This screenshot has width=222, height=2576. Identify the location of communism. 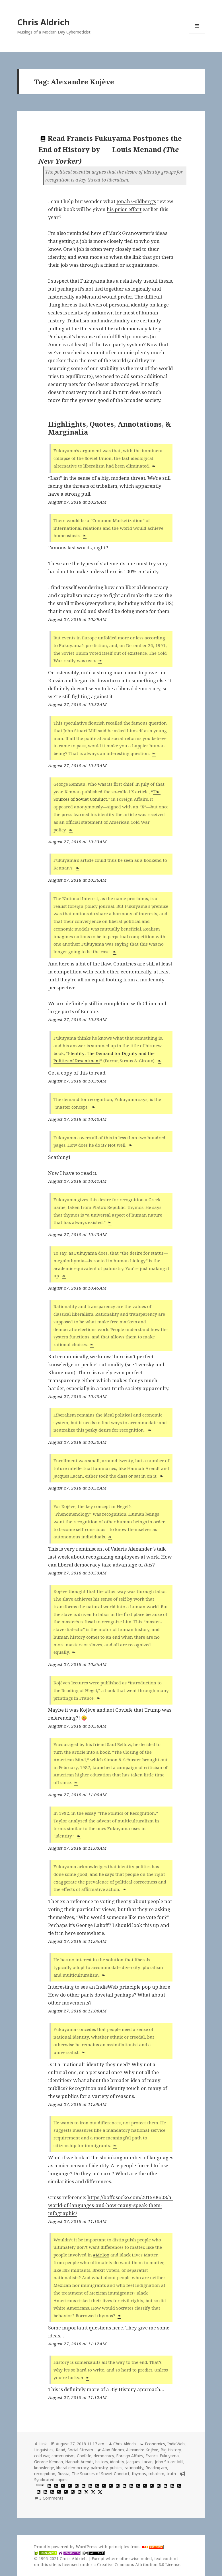
(63, 2455).